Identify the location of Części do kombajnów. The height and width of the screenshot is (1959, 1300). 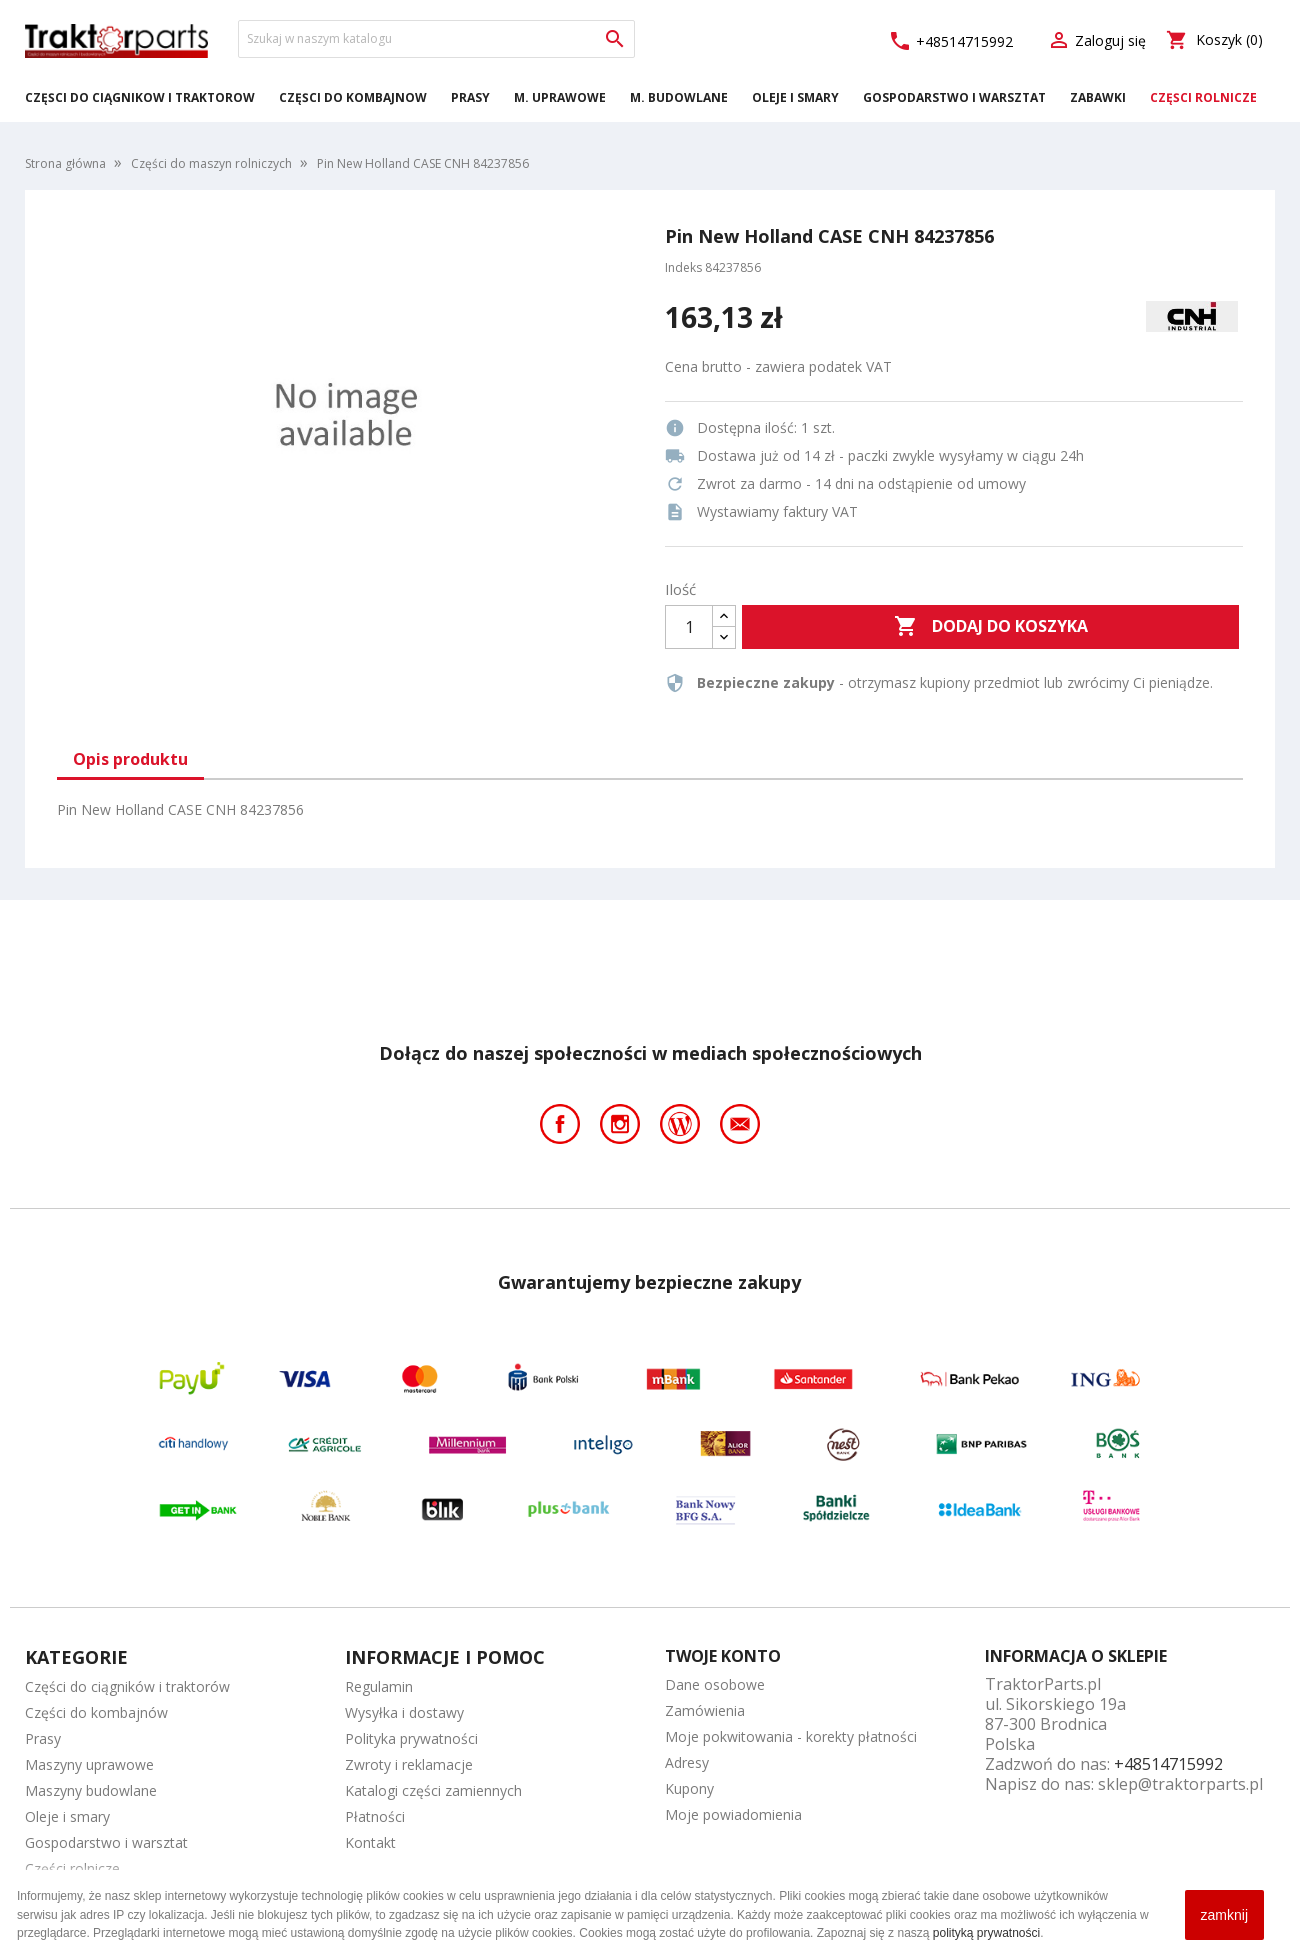
(353, 97).